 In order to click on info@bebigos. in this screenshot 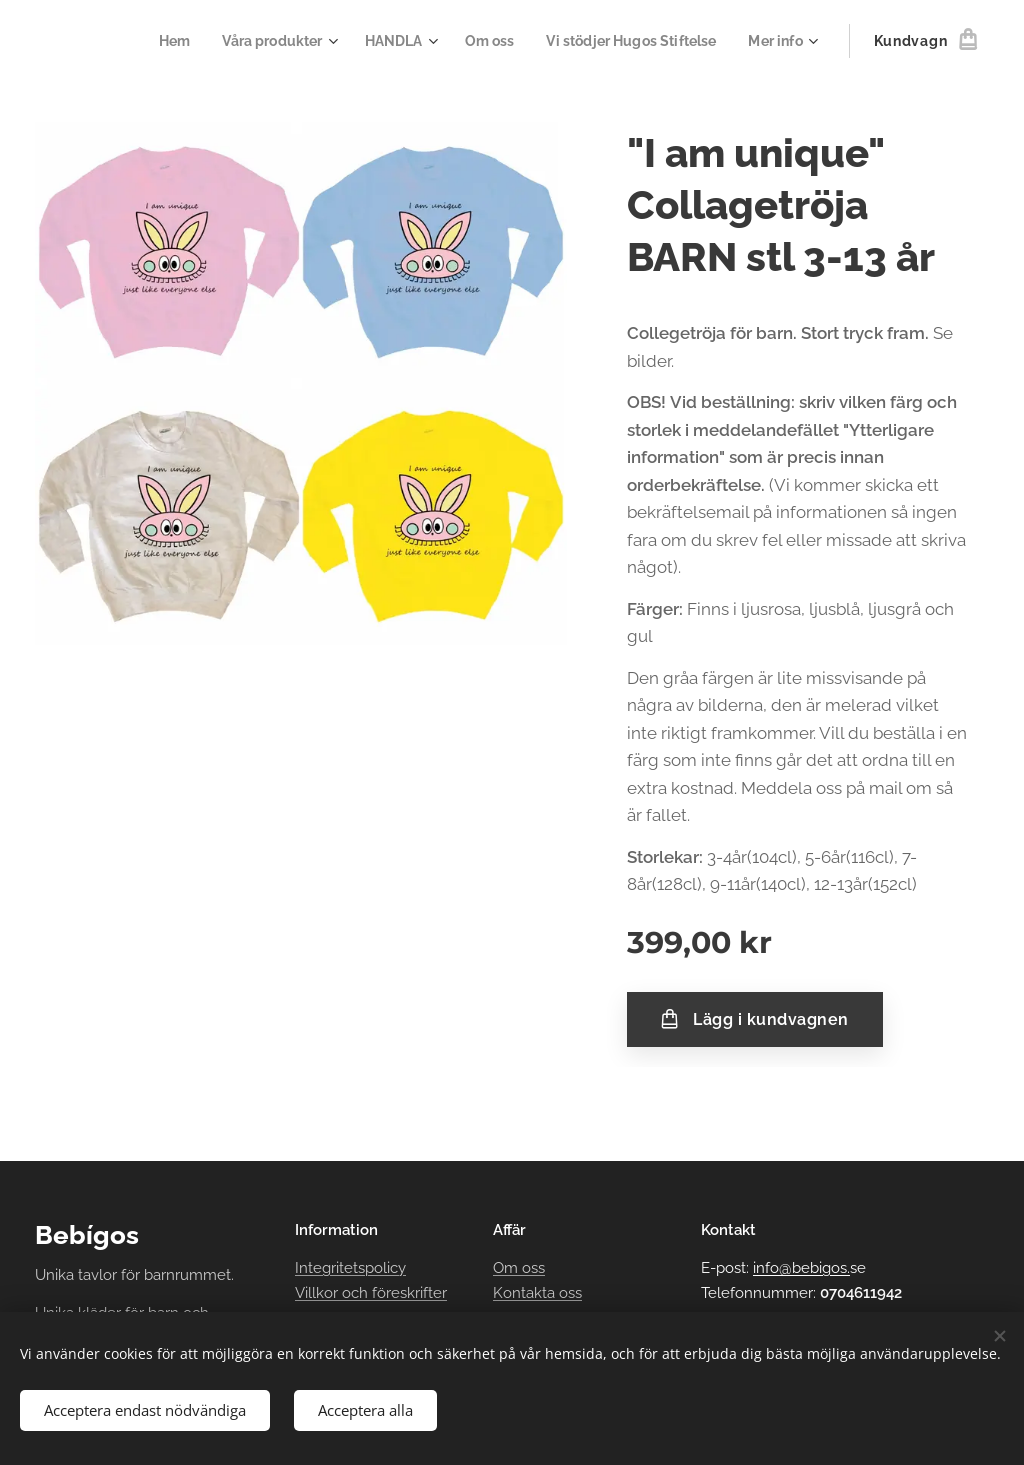, I will do `click(801, 1269)`.